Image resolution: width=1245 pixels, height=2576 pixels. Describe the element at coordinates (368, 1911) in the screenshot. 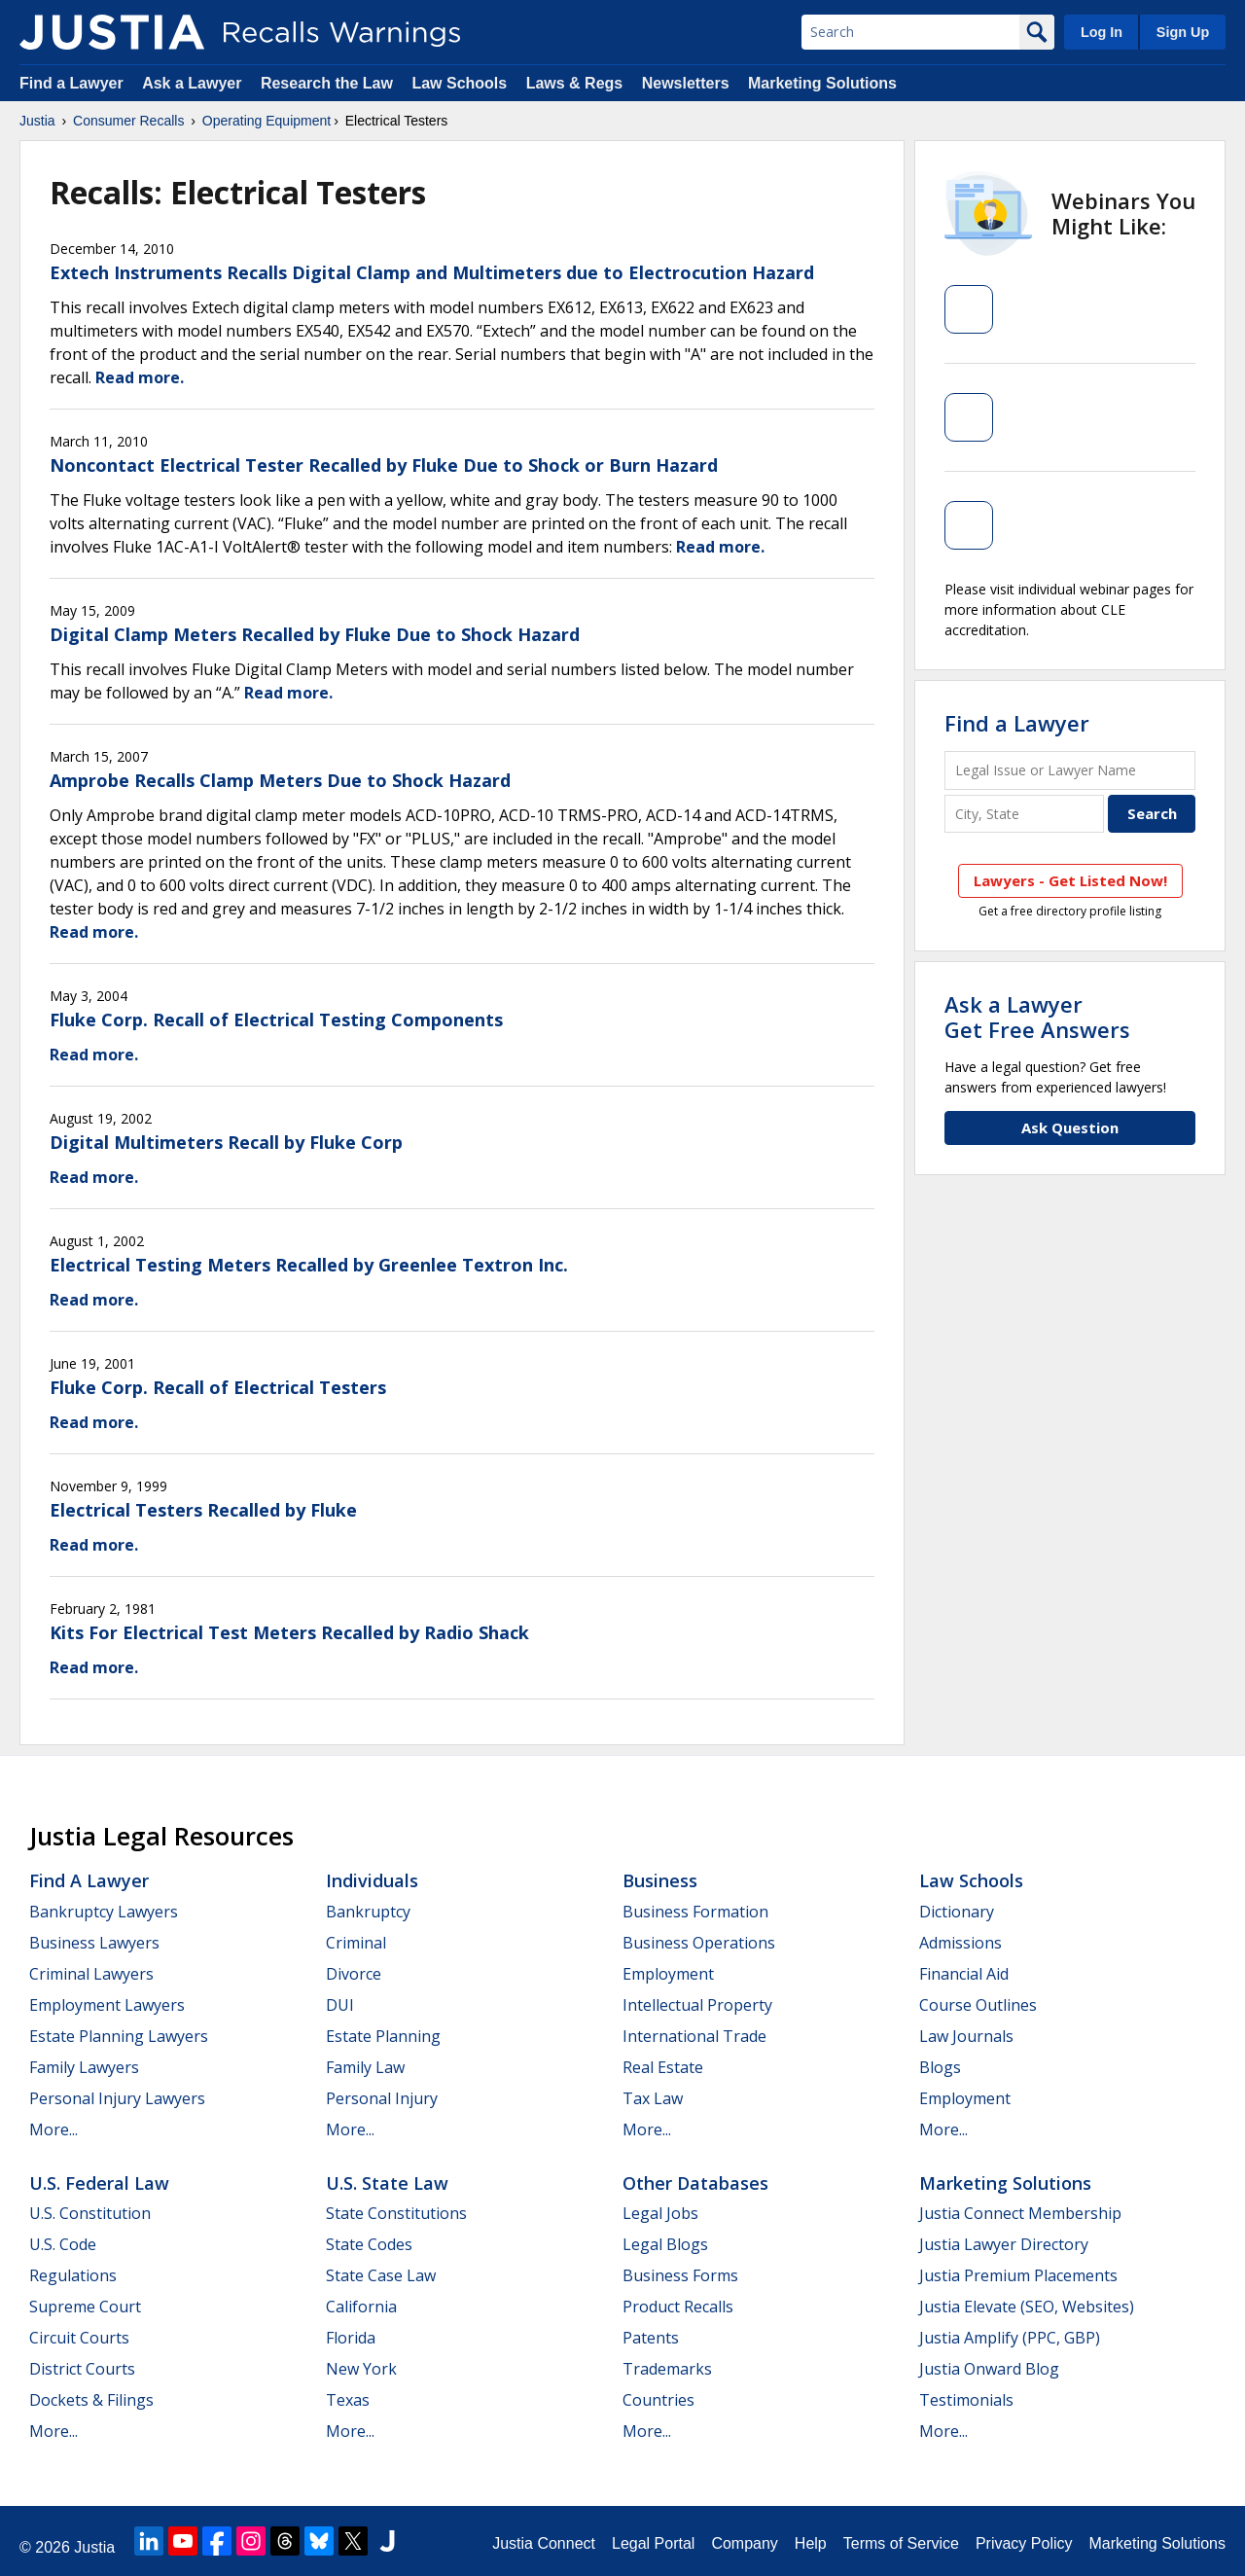

I see `Bankruptcy` at that location.